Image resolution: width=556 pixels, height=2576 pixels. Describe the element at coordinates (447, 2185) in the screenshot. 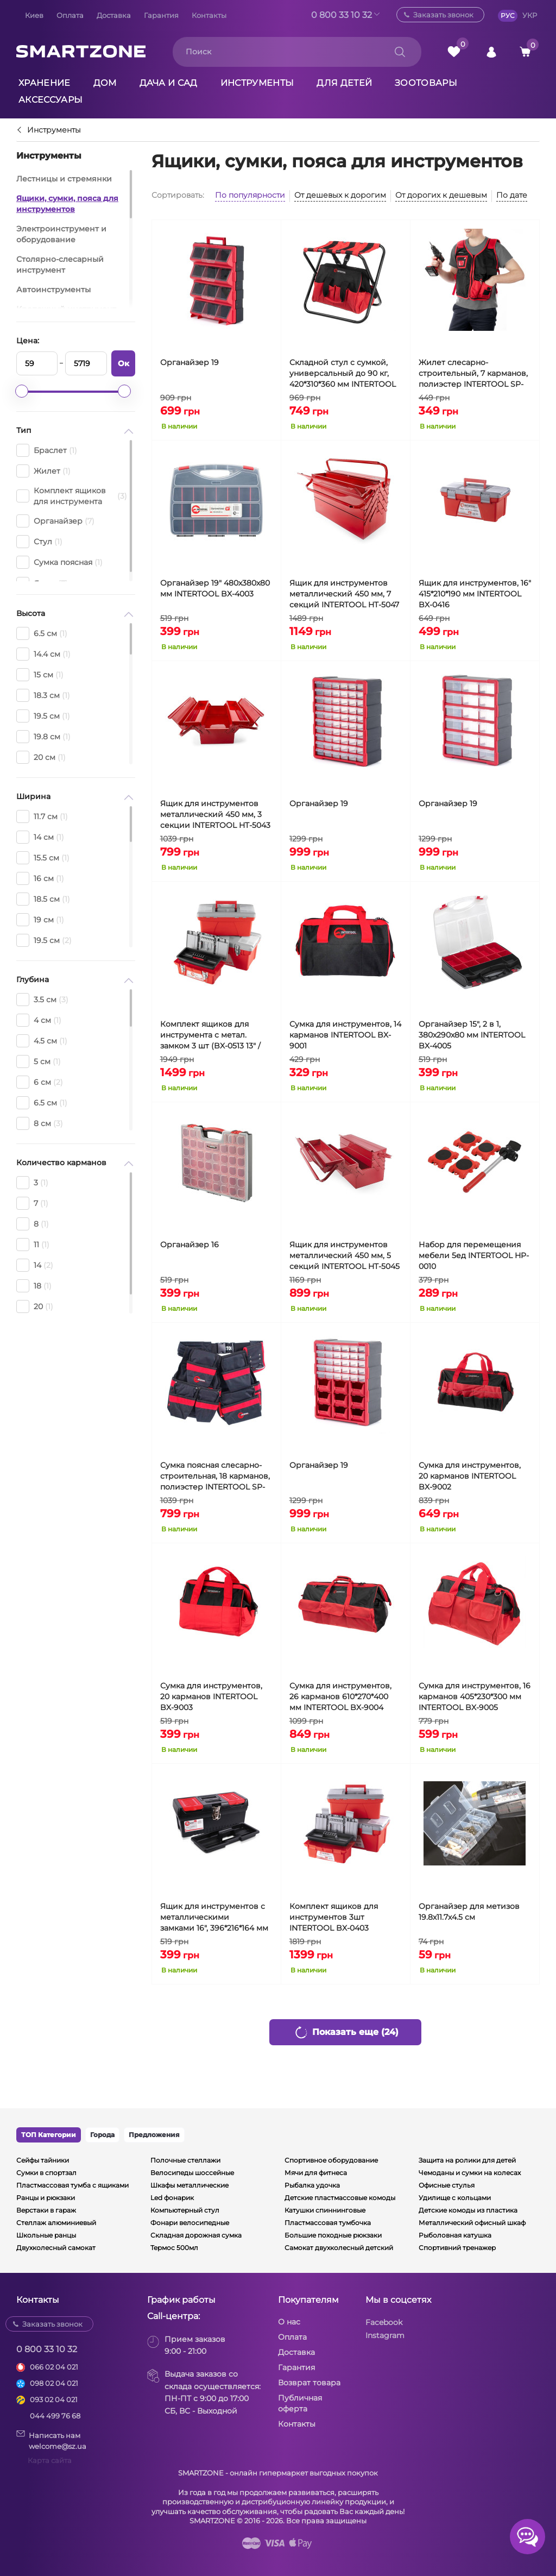

I see `Офисные стулья` at that location.